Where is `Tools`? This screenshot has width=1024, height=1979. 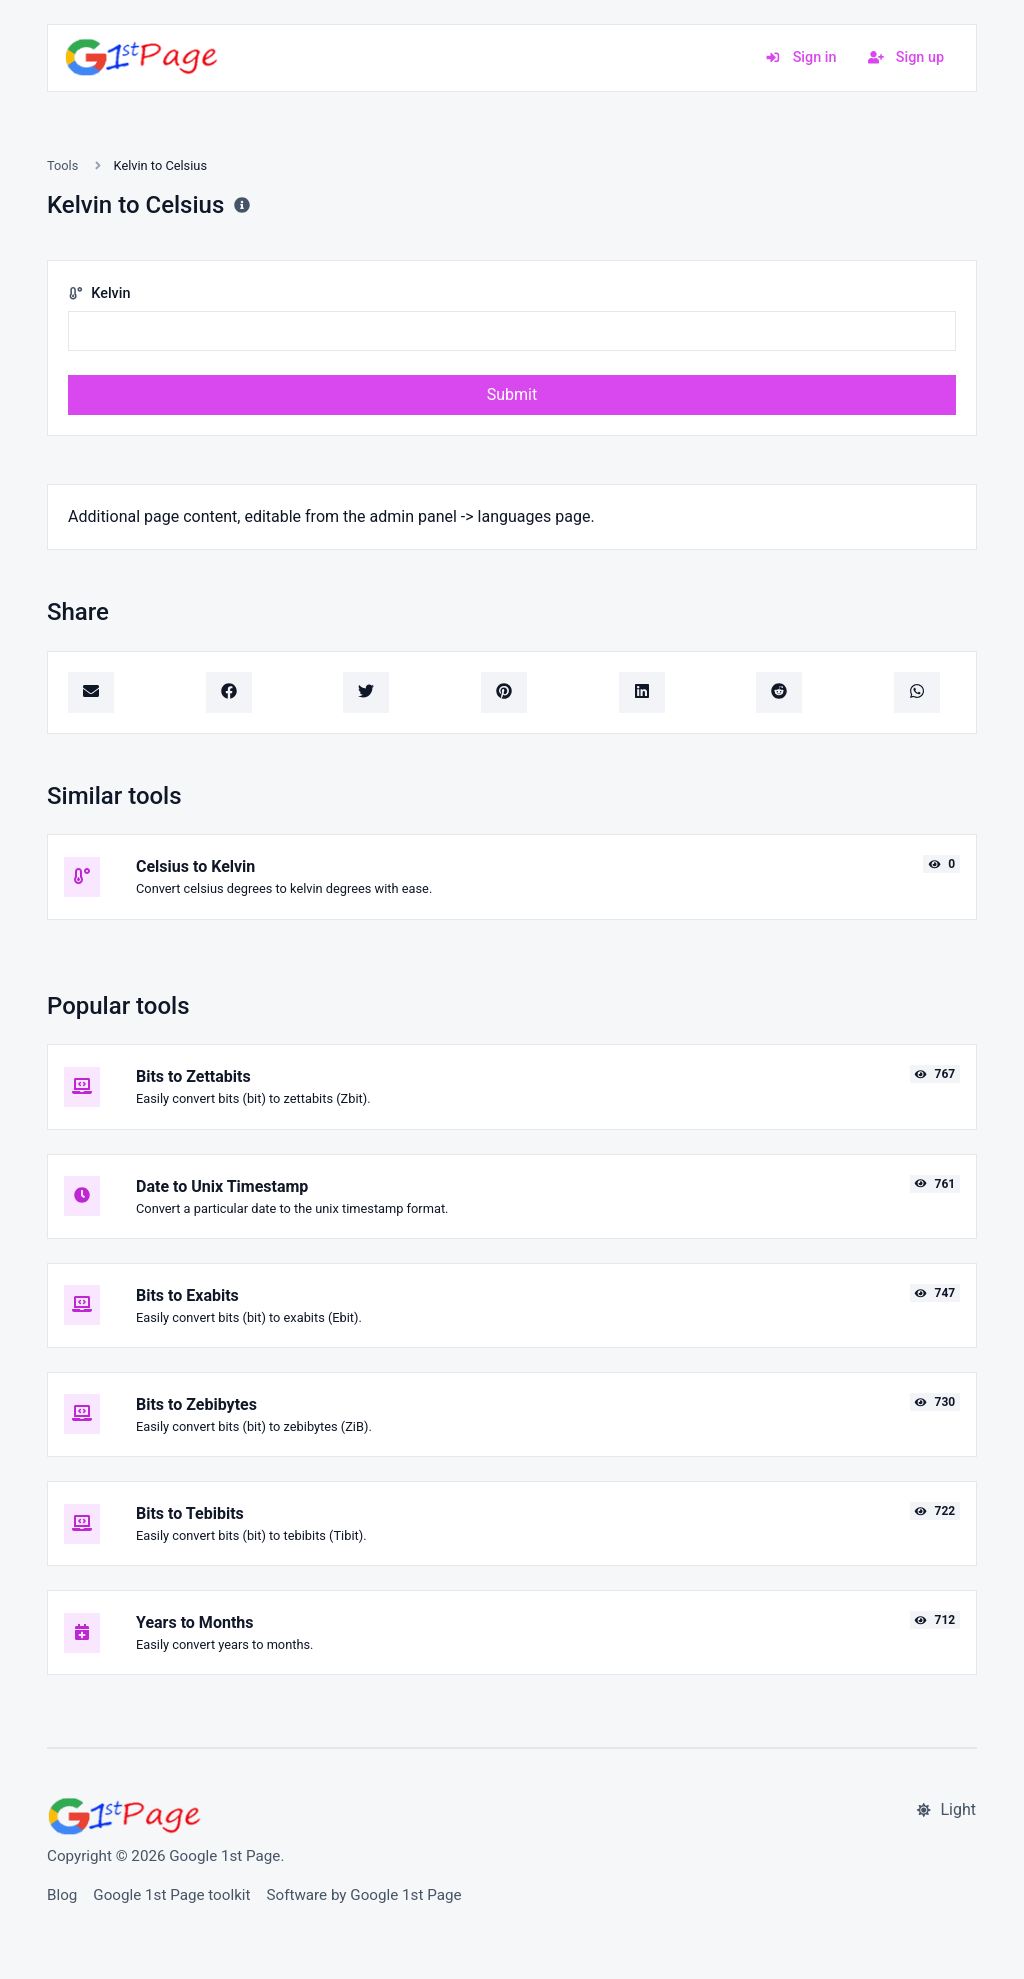 Tools is located at coordinates (62, 165).